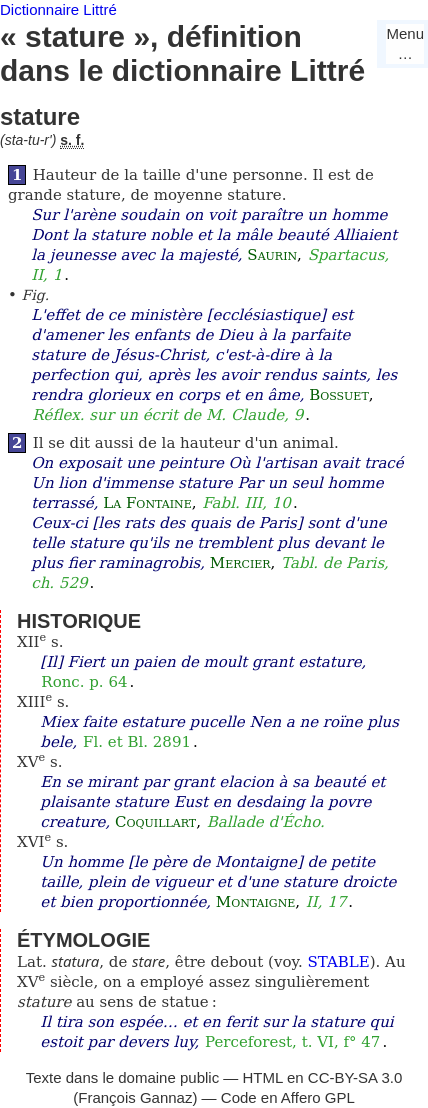  I want to click on STABLE, so click(338, 962).